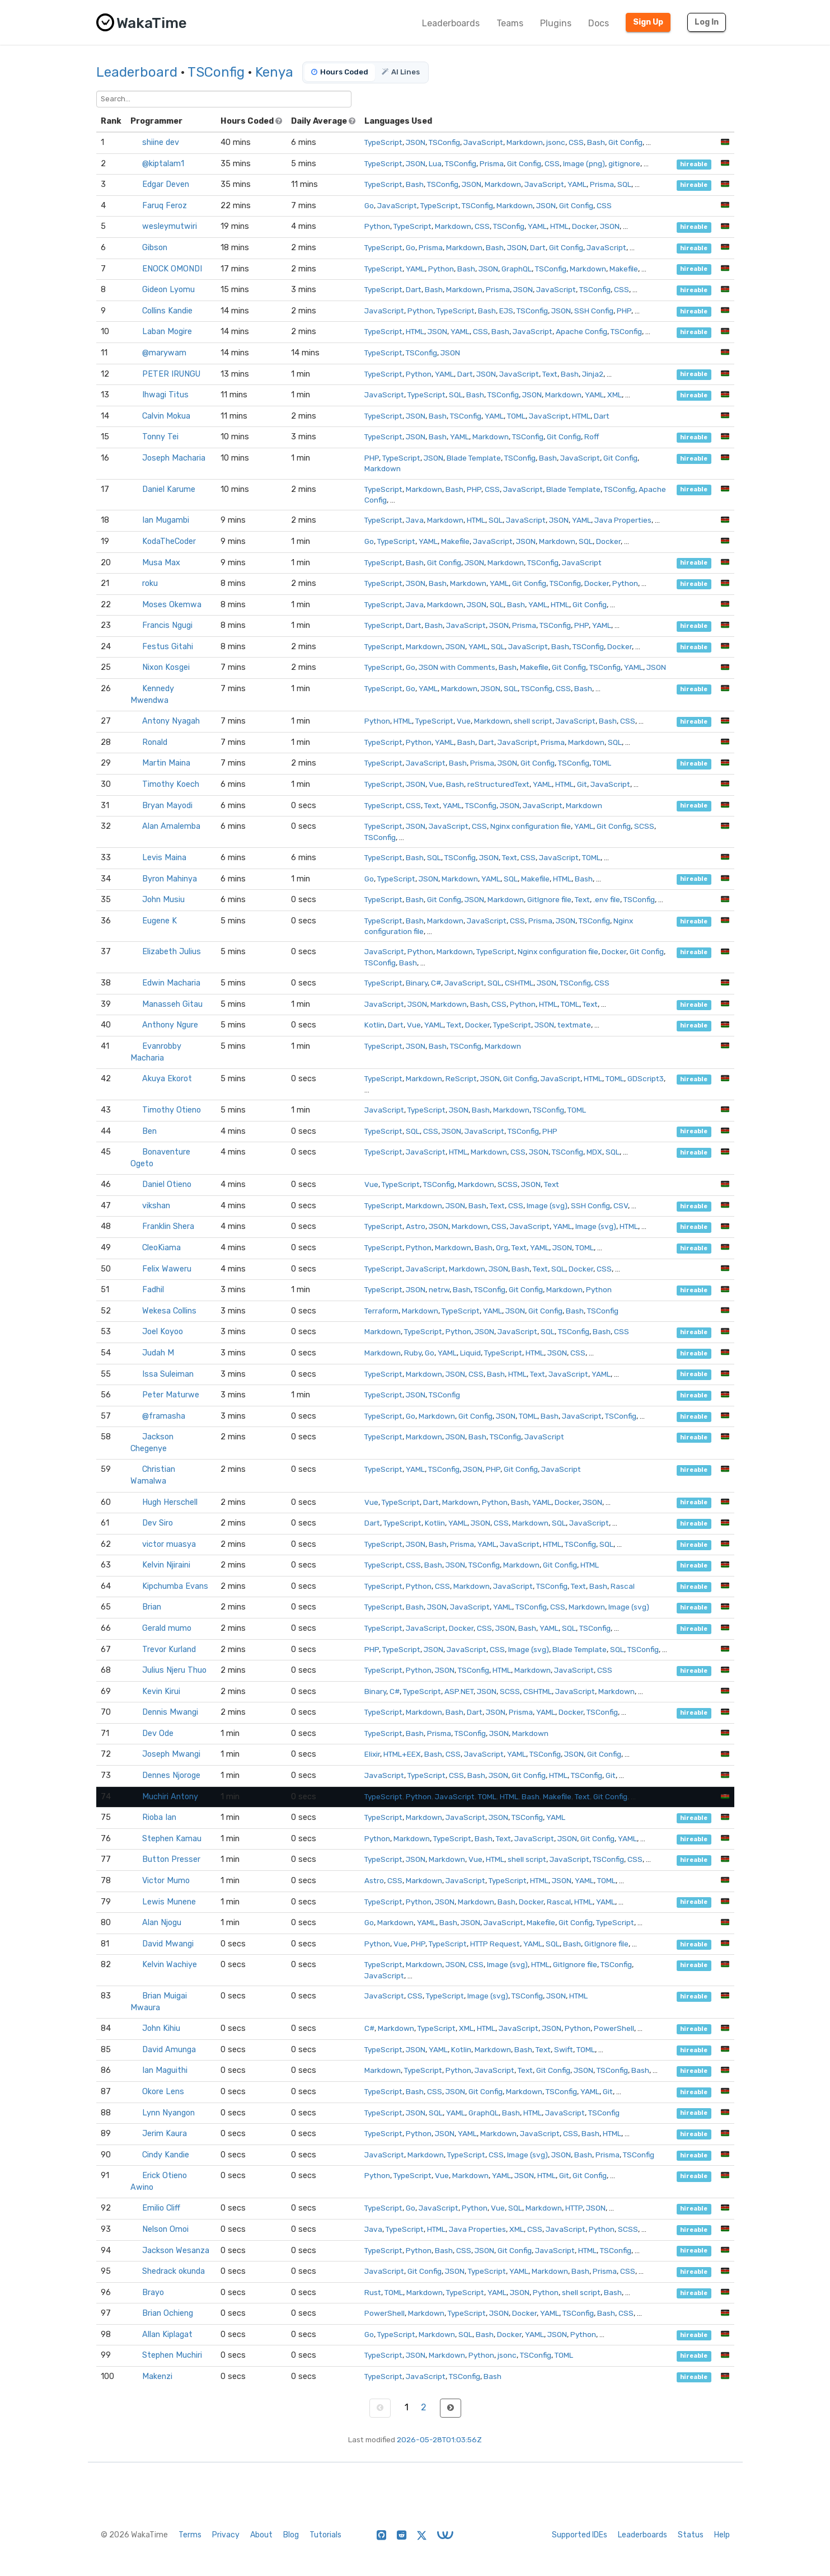 The width and height of the screenshot is (830, 2576). What do you see at coordinates (563, 2049) in the screenshot?
I see `Swift` at bounding box center [563, 2049].